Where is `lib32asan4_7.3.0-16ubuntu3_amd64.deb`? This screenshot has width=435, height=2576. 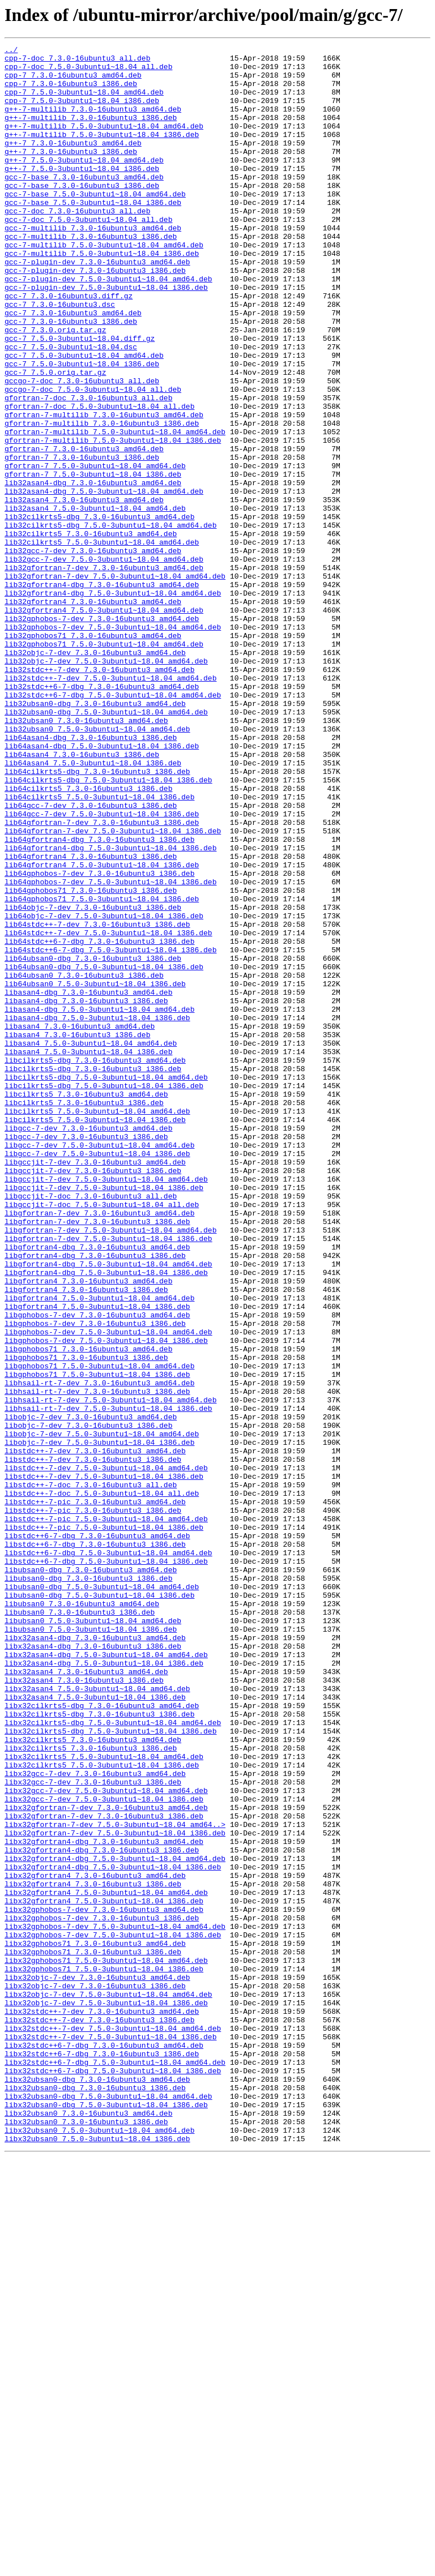 lib32asan4_7.3.0-16ubuntu3_amd64.deb is located at coordinates (84, 591).